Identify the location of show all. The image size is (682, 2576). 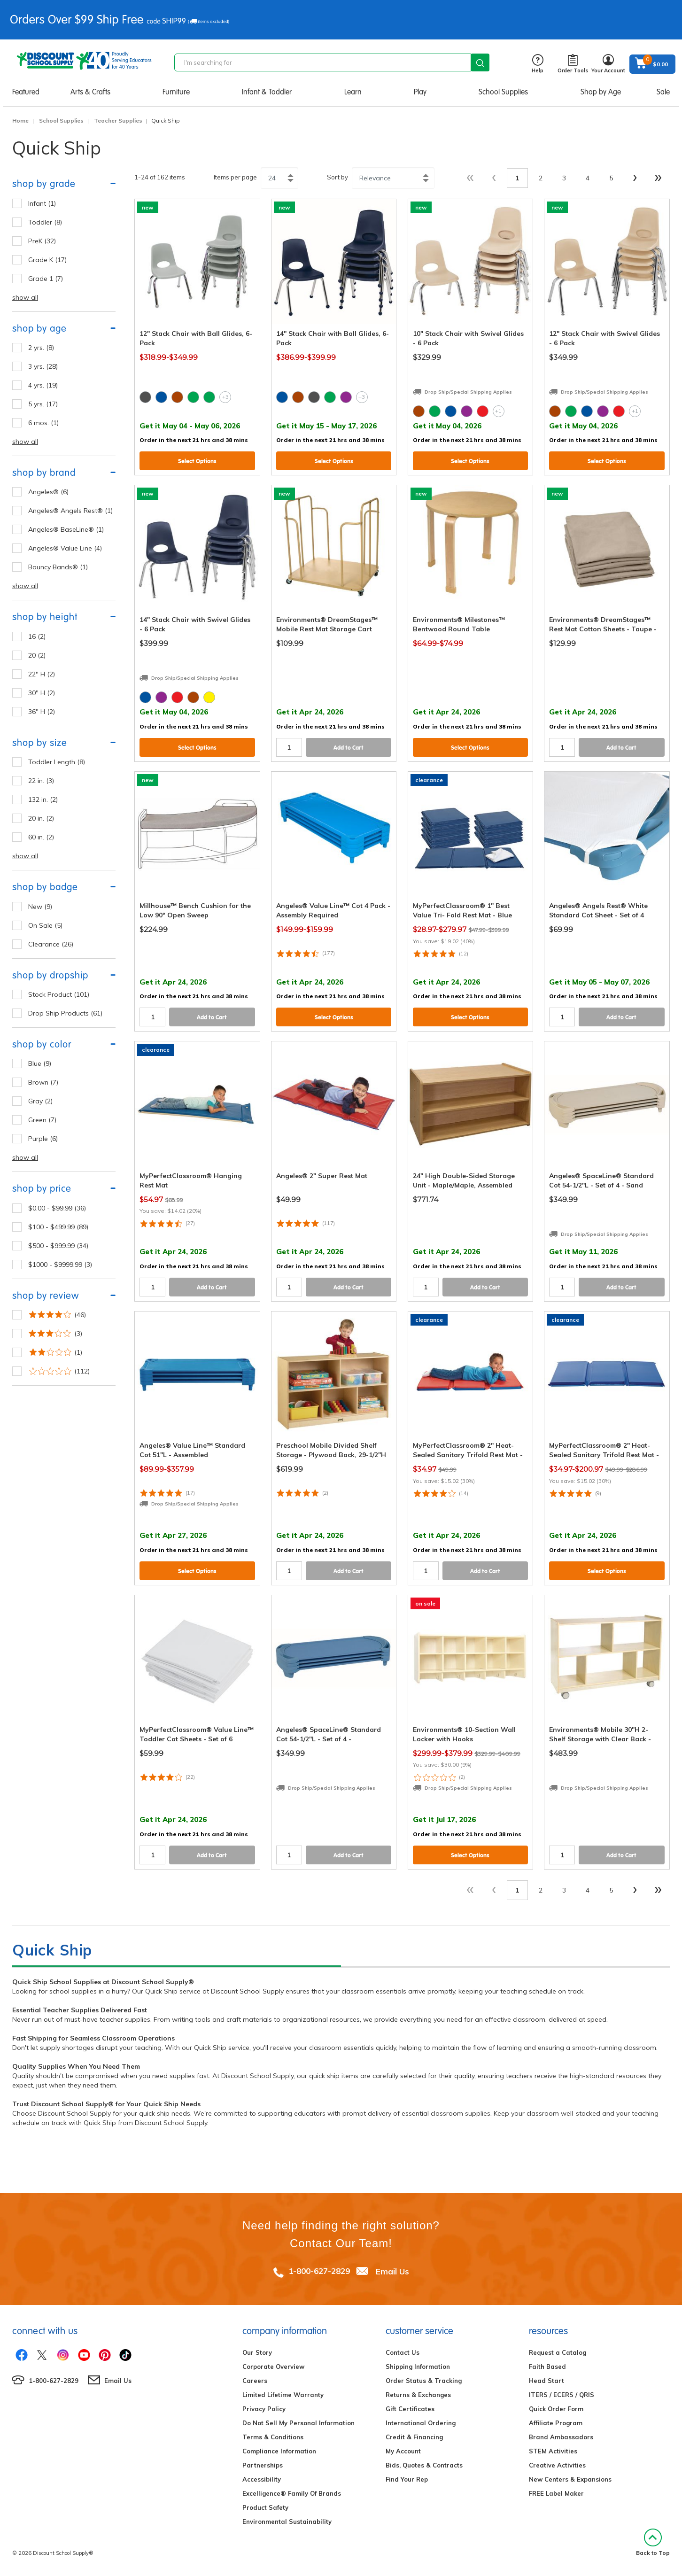
(25, 297).